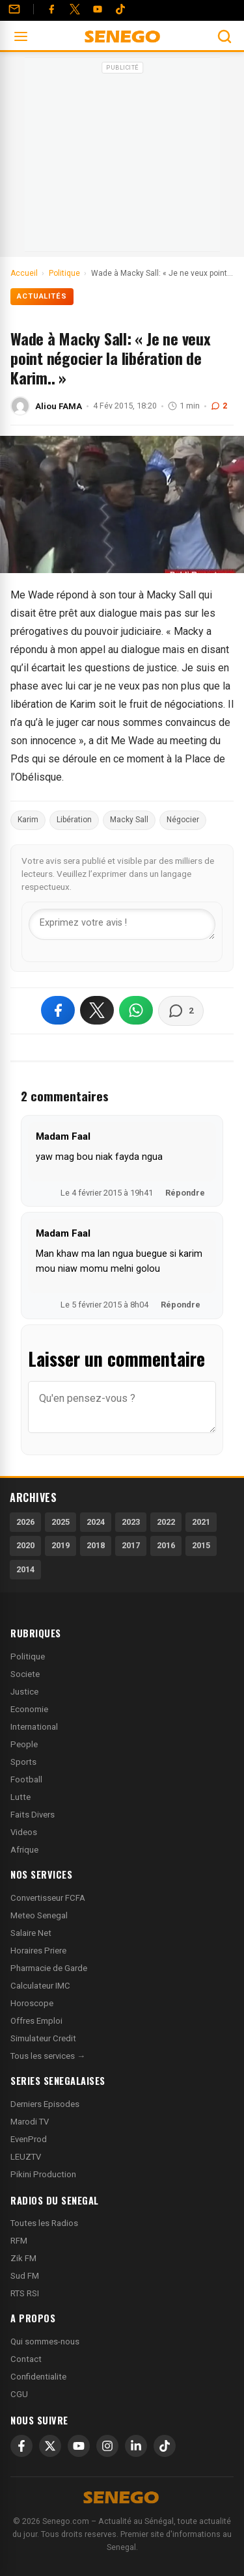 This screenshot has width=244, height=2576. I want to click on [Voir les commentaires], so click(181, 1011).